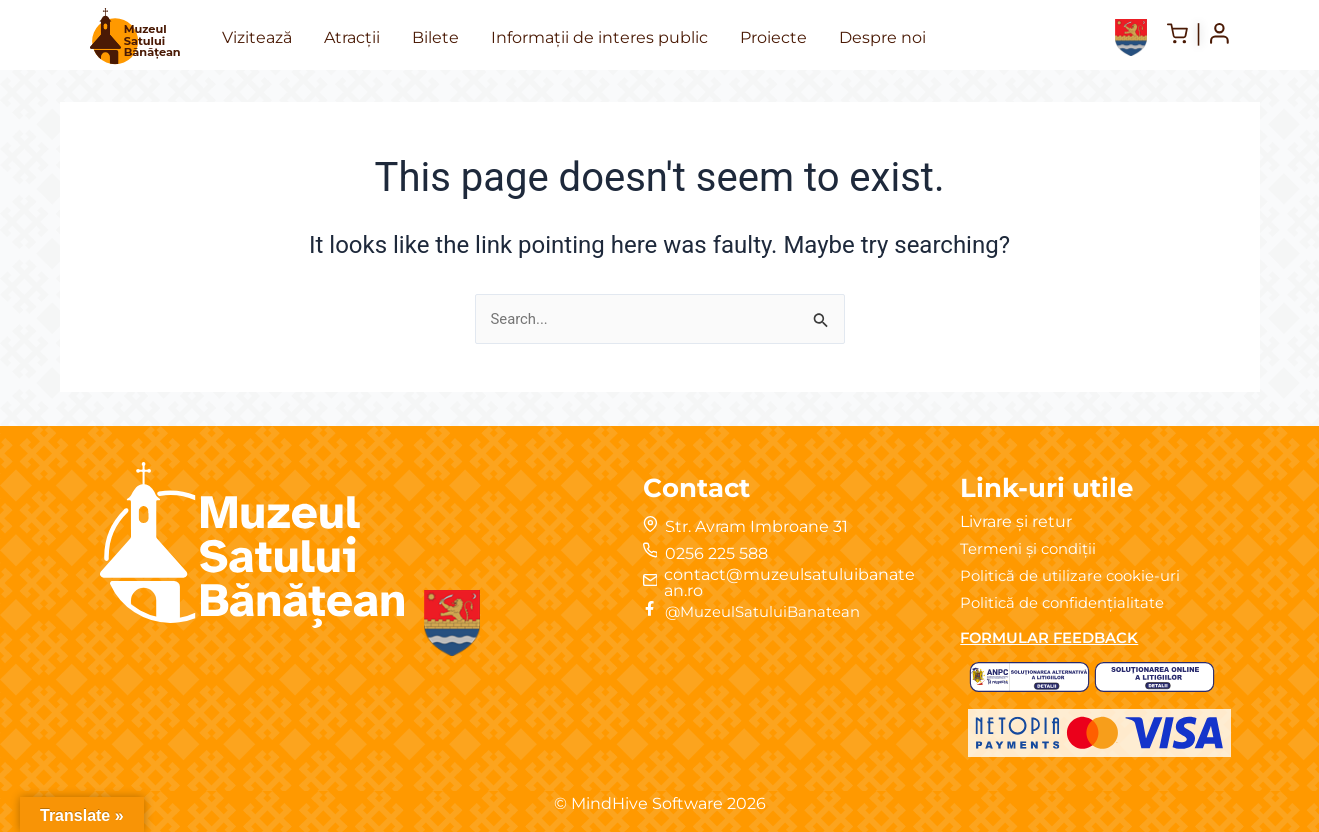 The image size is (1319, 832). What do you see at coordinates (1057, 637) in the screenshot?
I see `FORMULAR FEEDBACK` at bounding box center [1057, 637].